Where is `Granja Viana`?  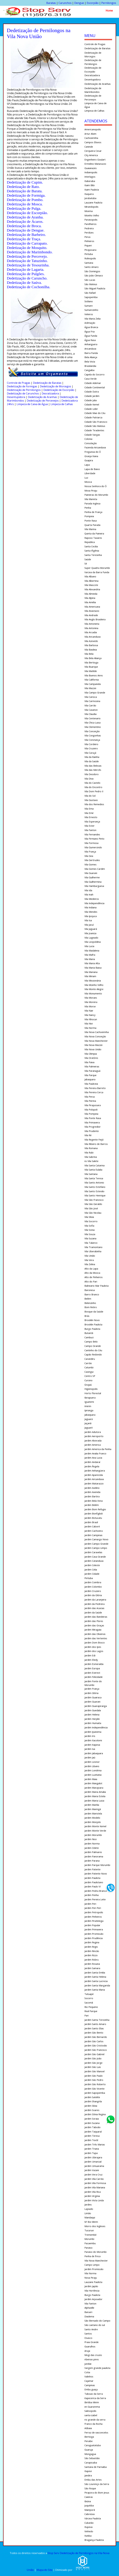 Granja Viana is located at coordinates (91, 456).